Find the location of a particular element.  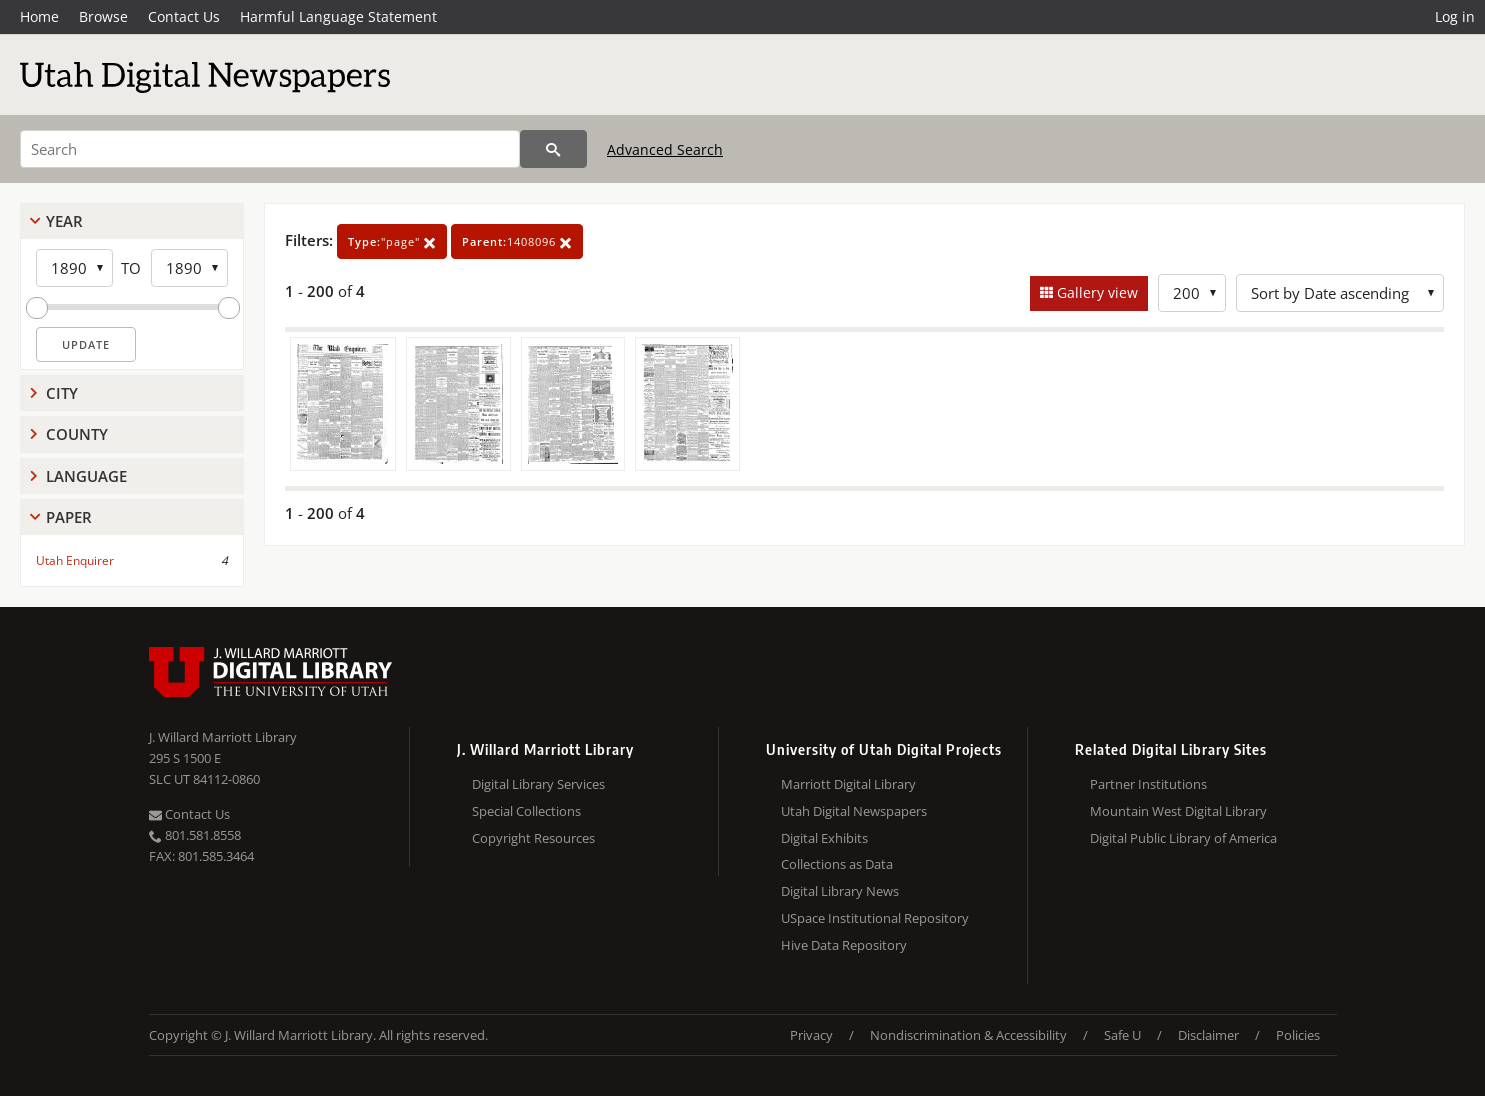

Year is located at coordinates (64, 221).